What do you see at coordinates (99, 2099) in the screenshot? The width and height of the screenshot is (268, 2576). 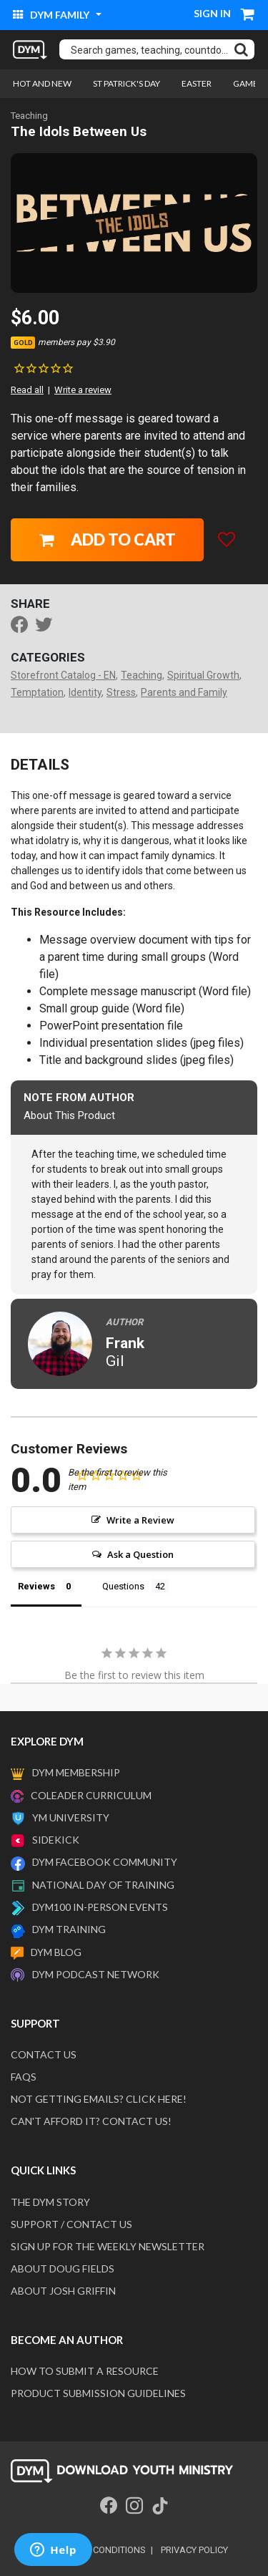 I see `Not getting emails? Click here!` at bounding box center [99, 2099].